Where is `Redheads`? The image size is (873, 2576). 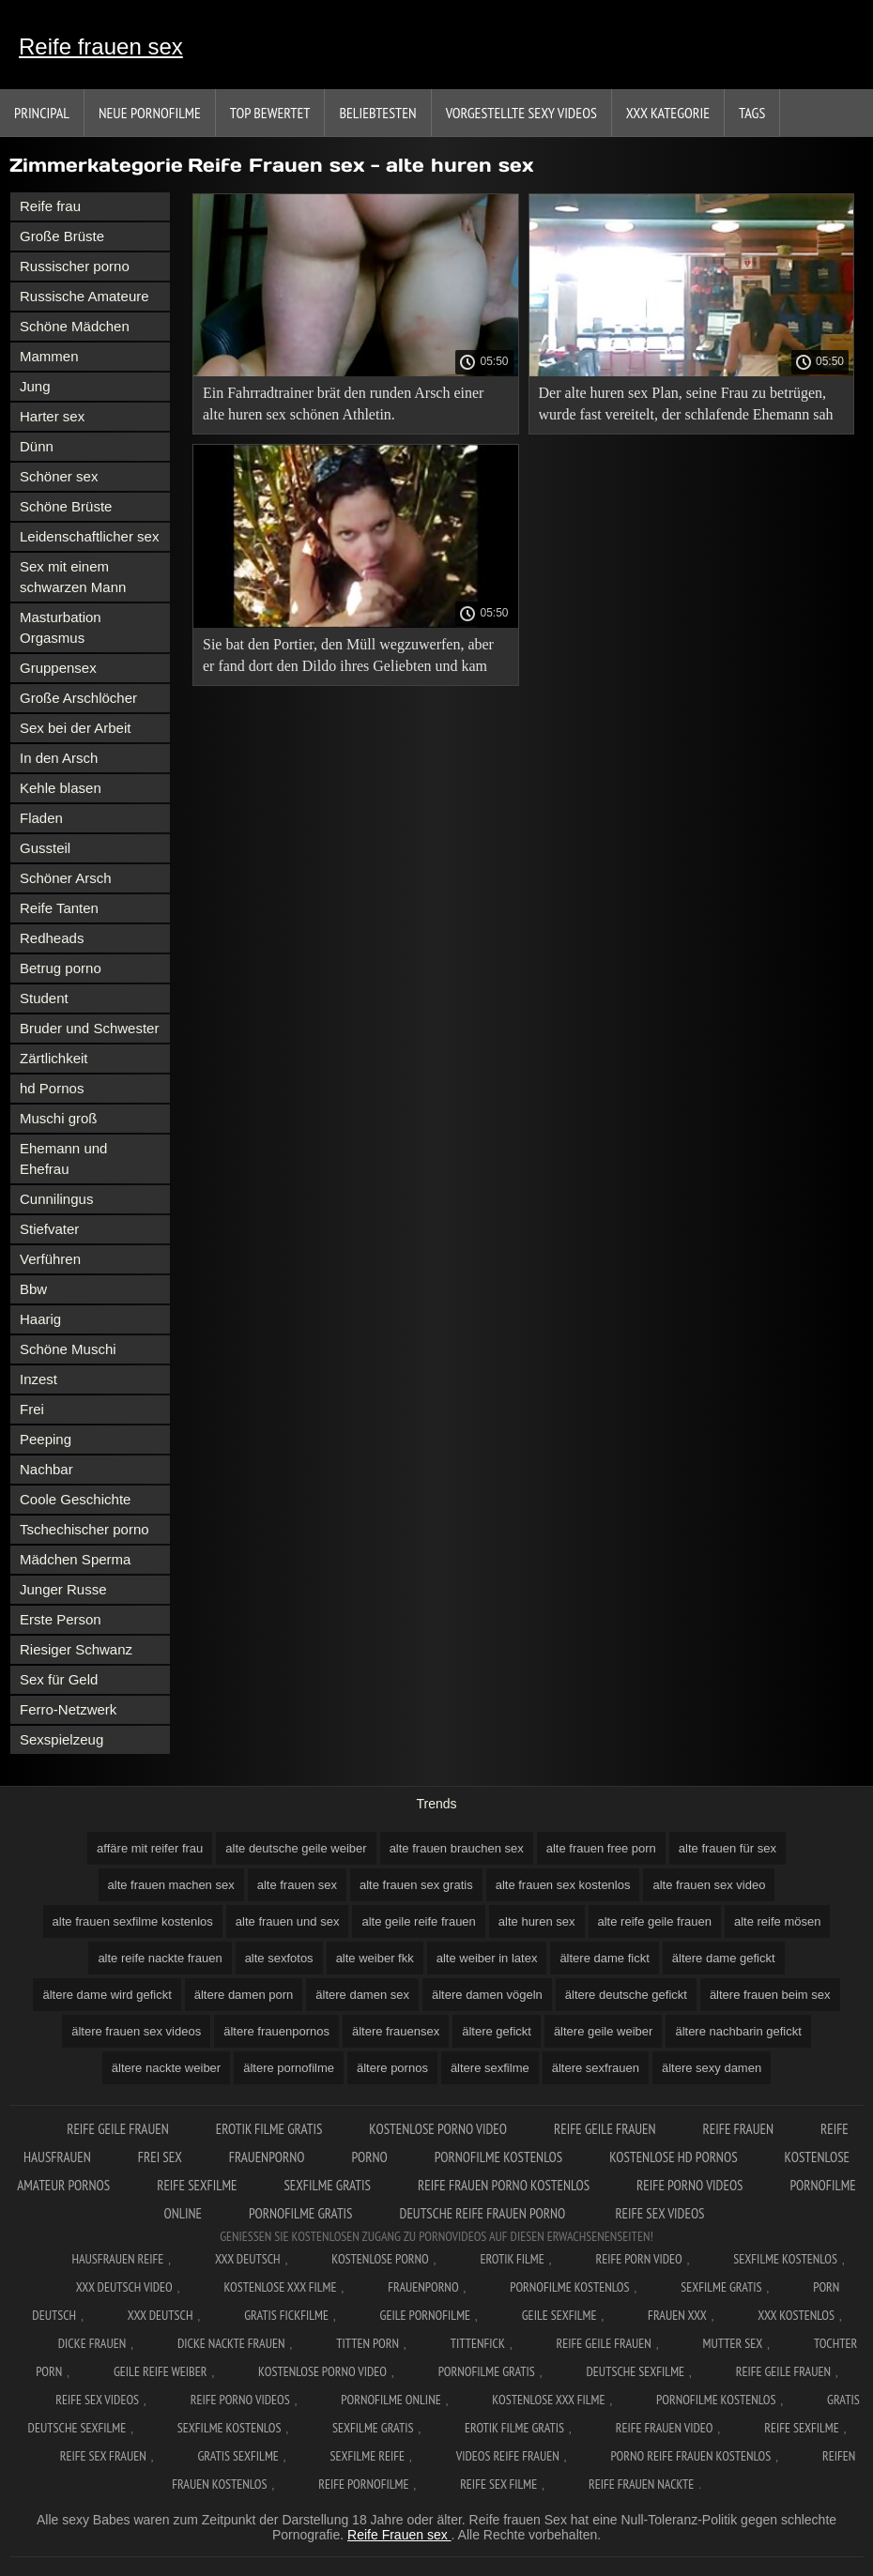
Redheads is located at coordinates (52, 938).